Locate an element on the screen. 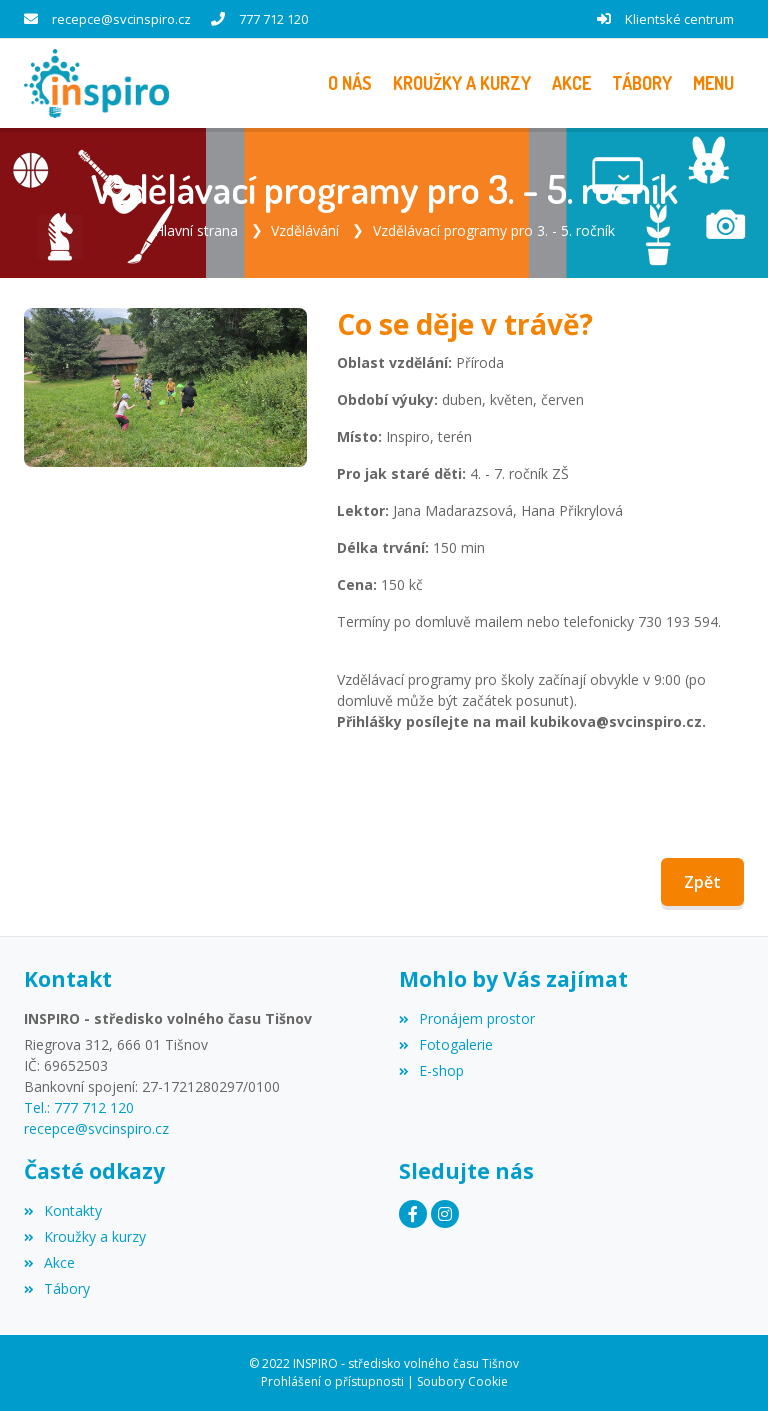 This screenshot has width=768, height=1411. Pronájem prostor is located at coordinates (467, 1018).